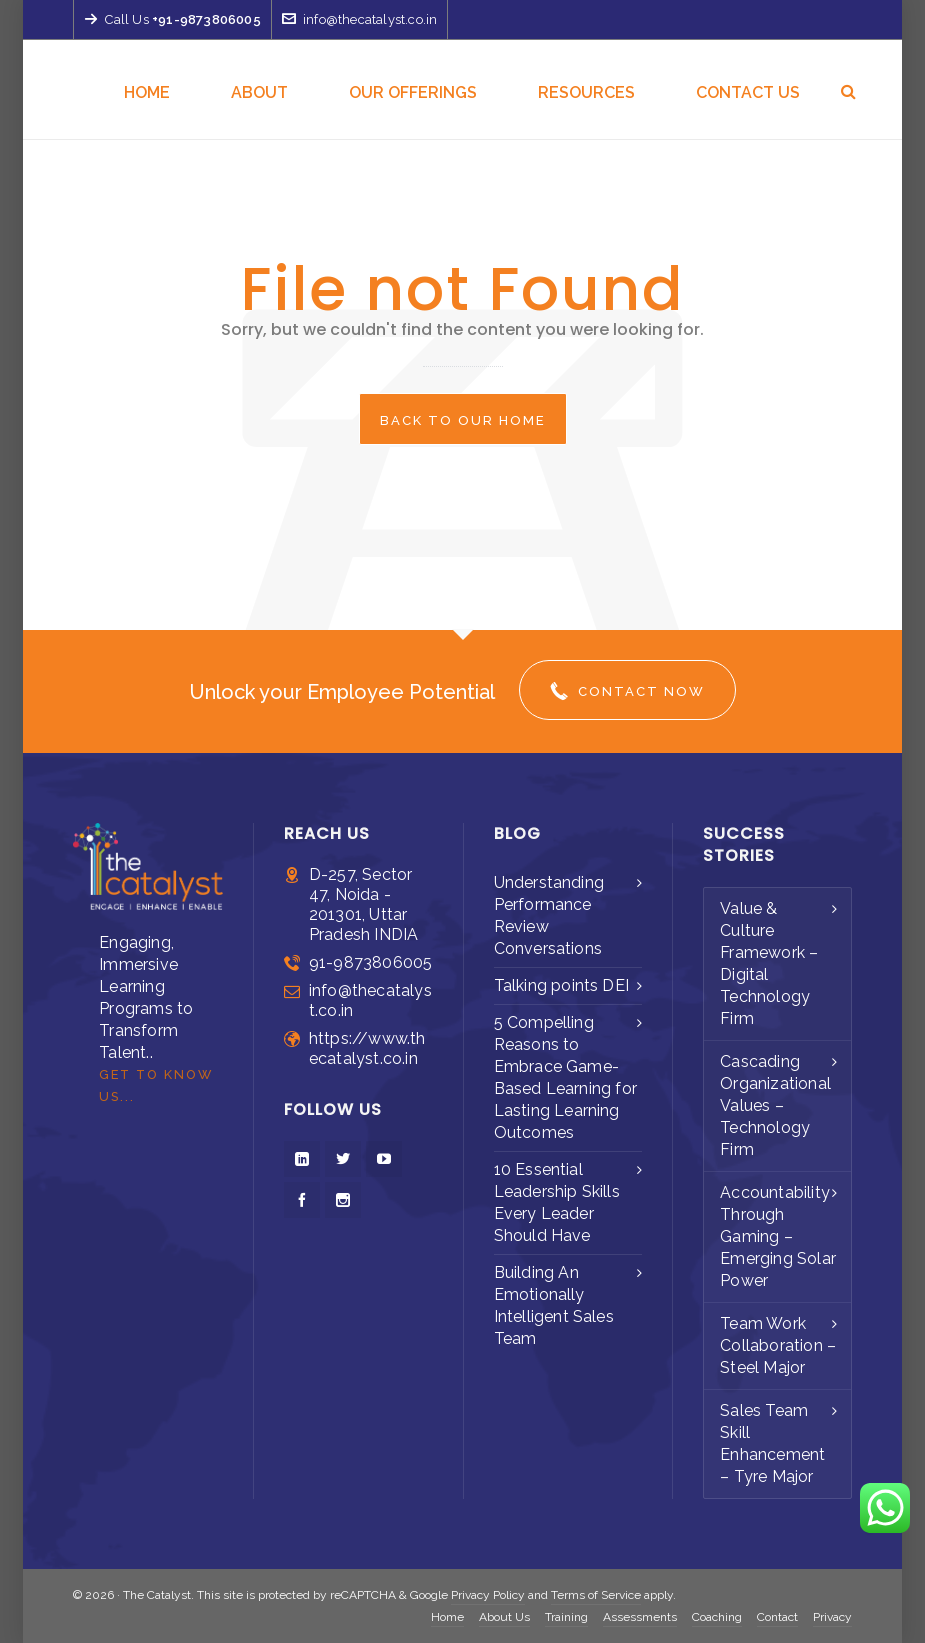 The width and height of the screenshot is (925, 1643). Describe the element at coordinates (778, 1236) in the screenshot. I see `Accountability Through Gaming – Emerging Solar Power` at that location.